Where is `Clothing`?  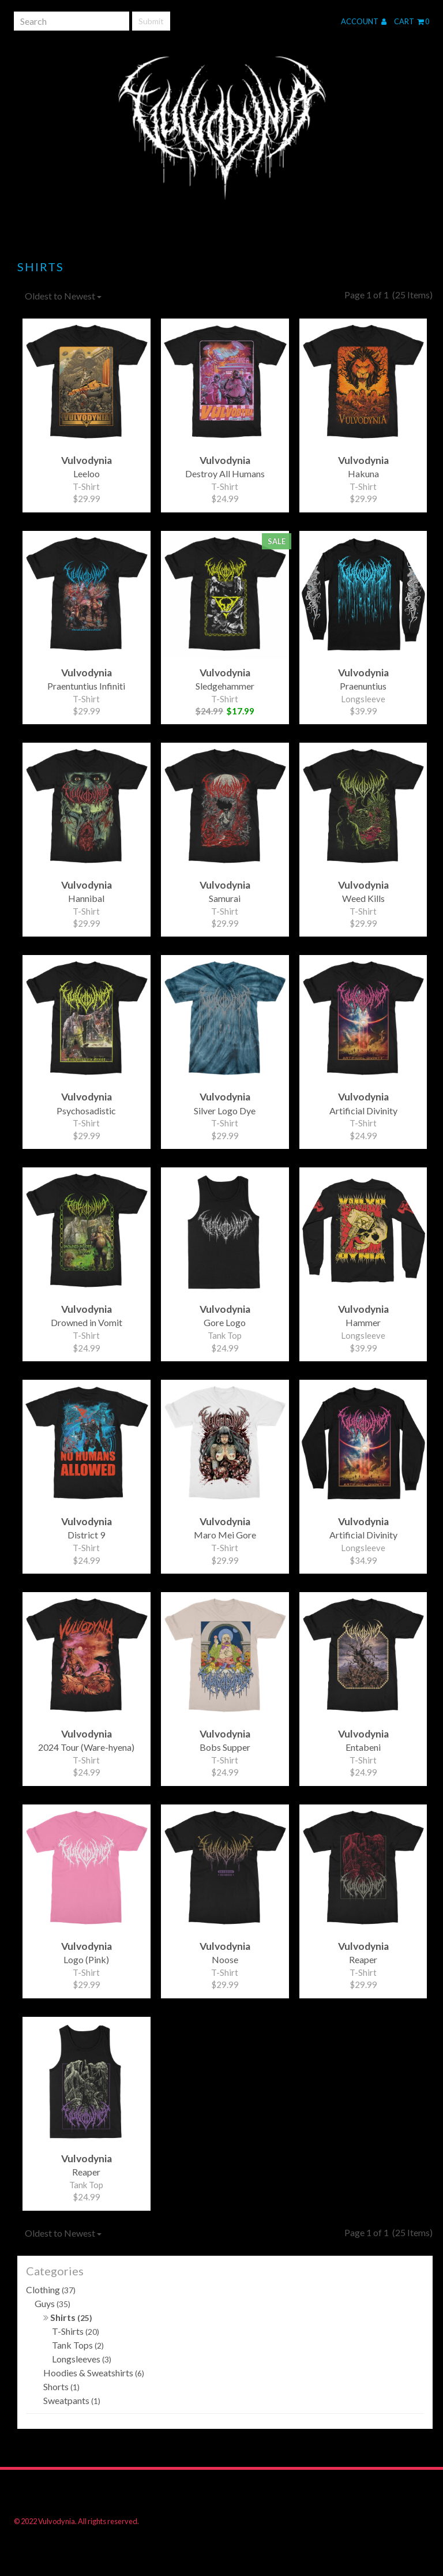 Clothing is located at coordinates (51, 2289).